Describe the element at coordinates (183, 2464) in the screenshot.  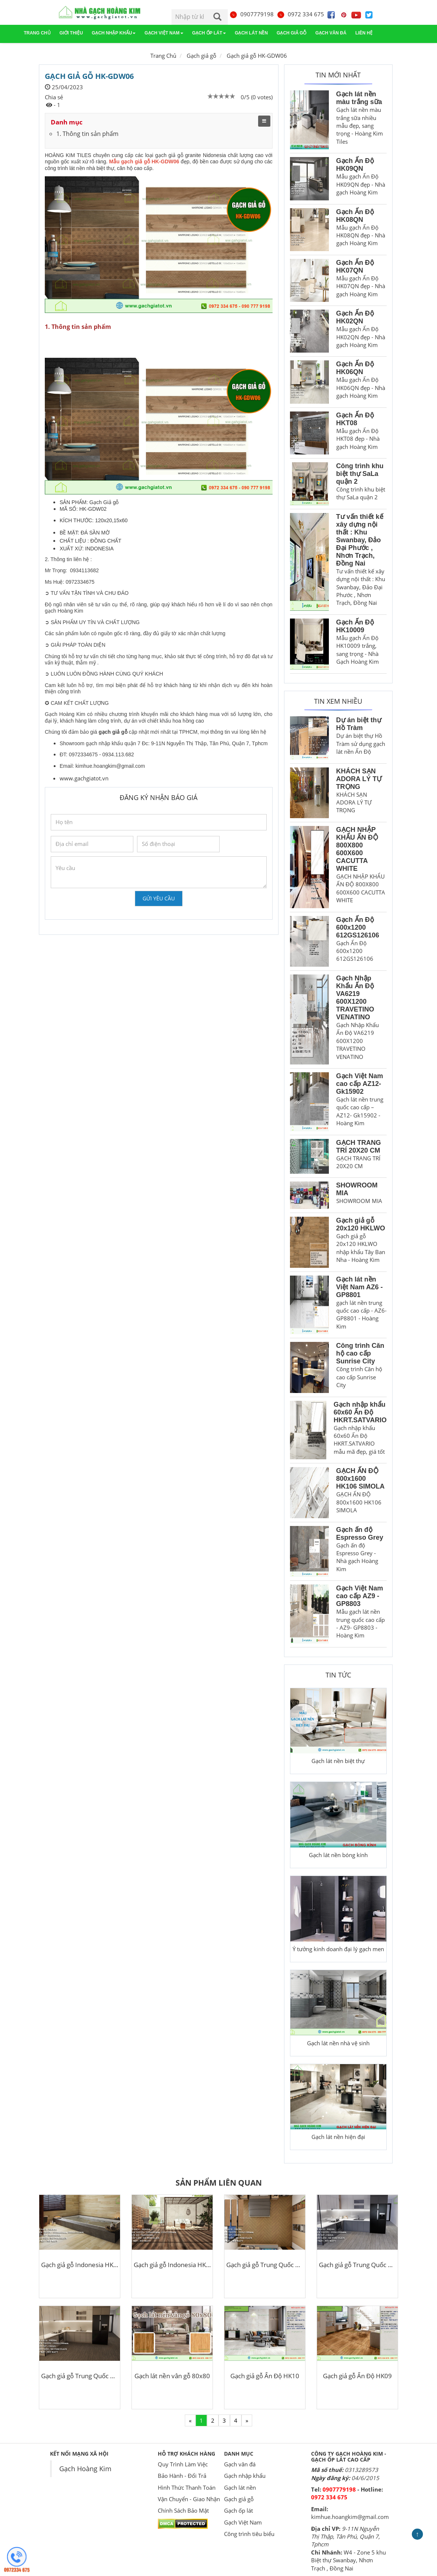
I see `Quy Trình Làm Việc` at that location.